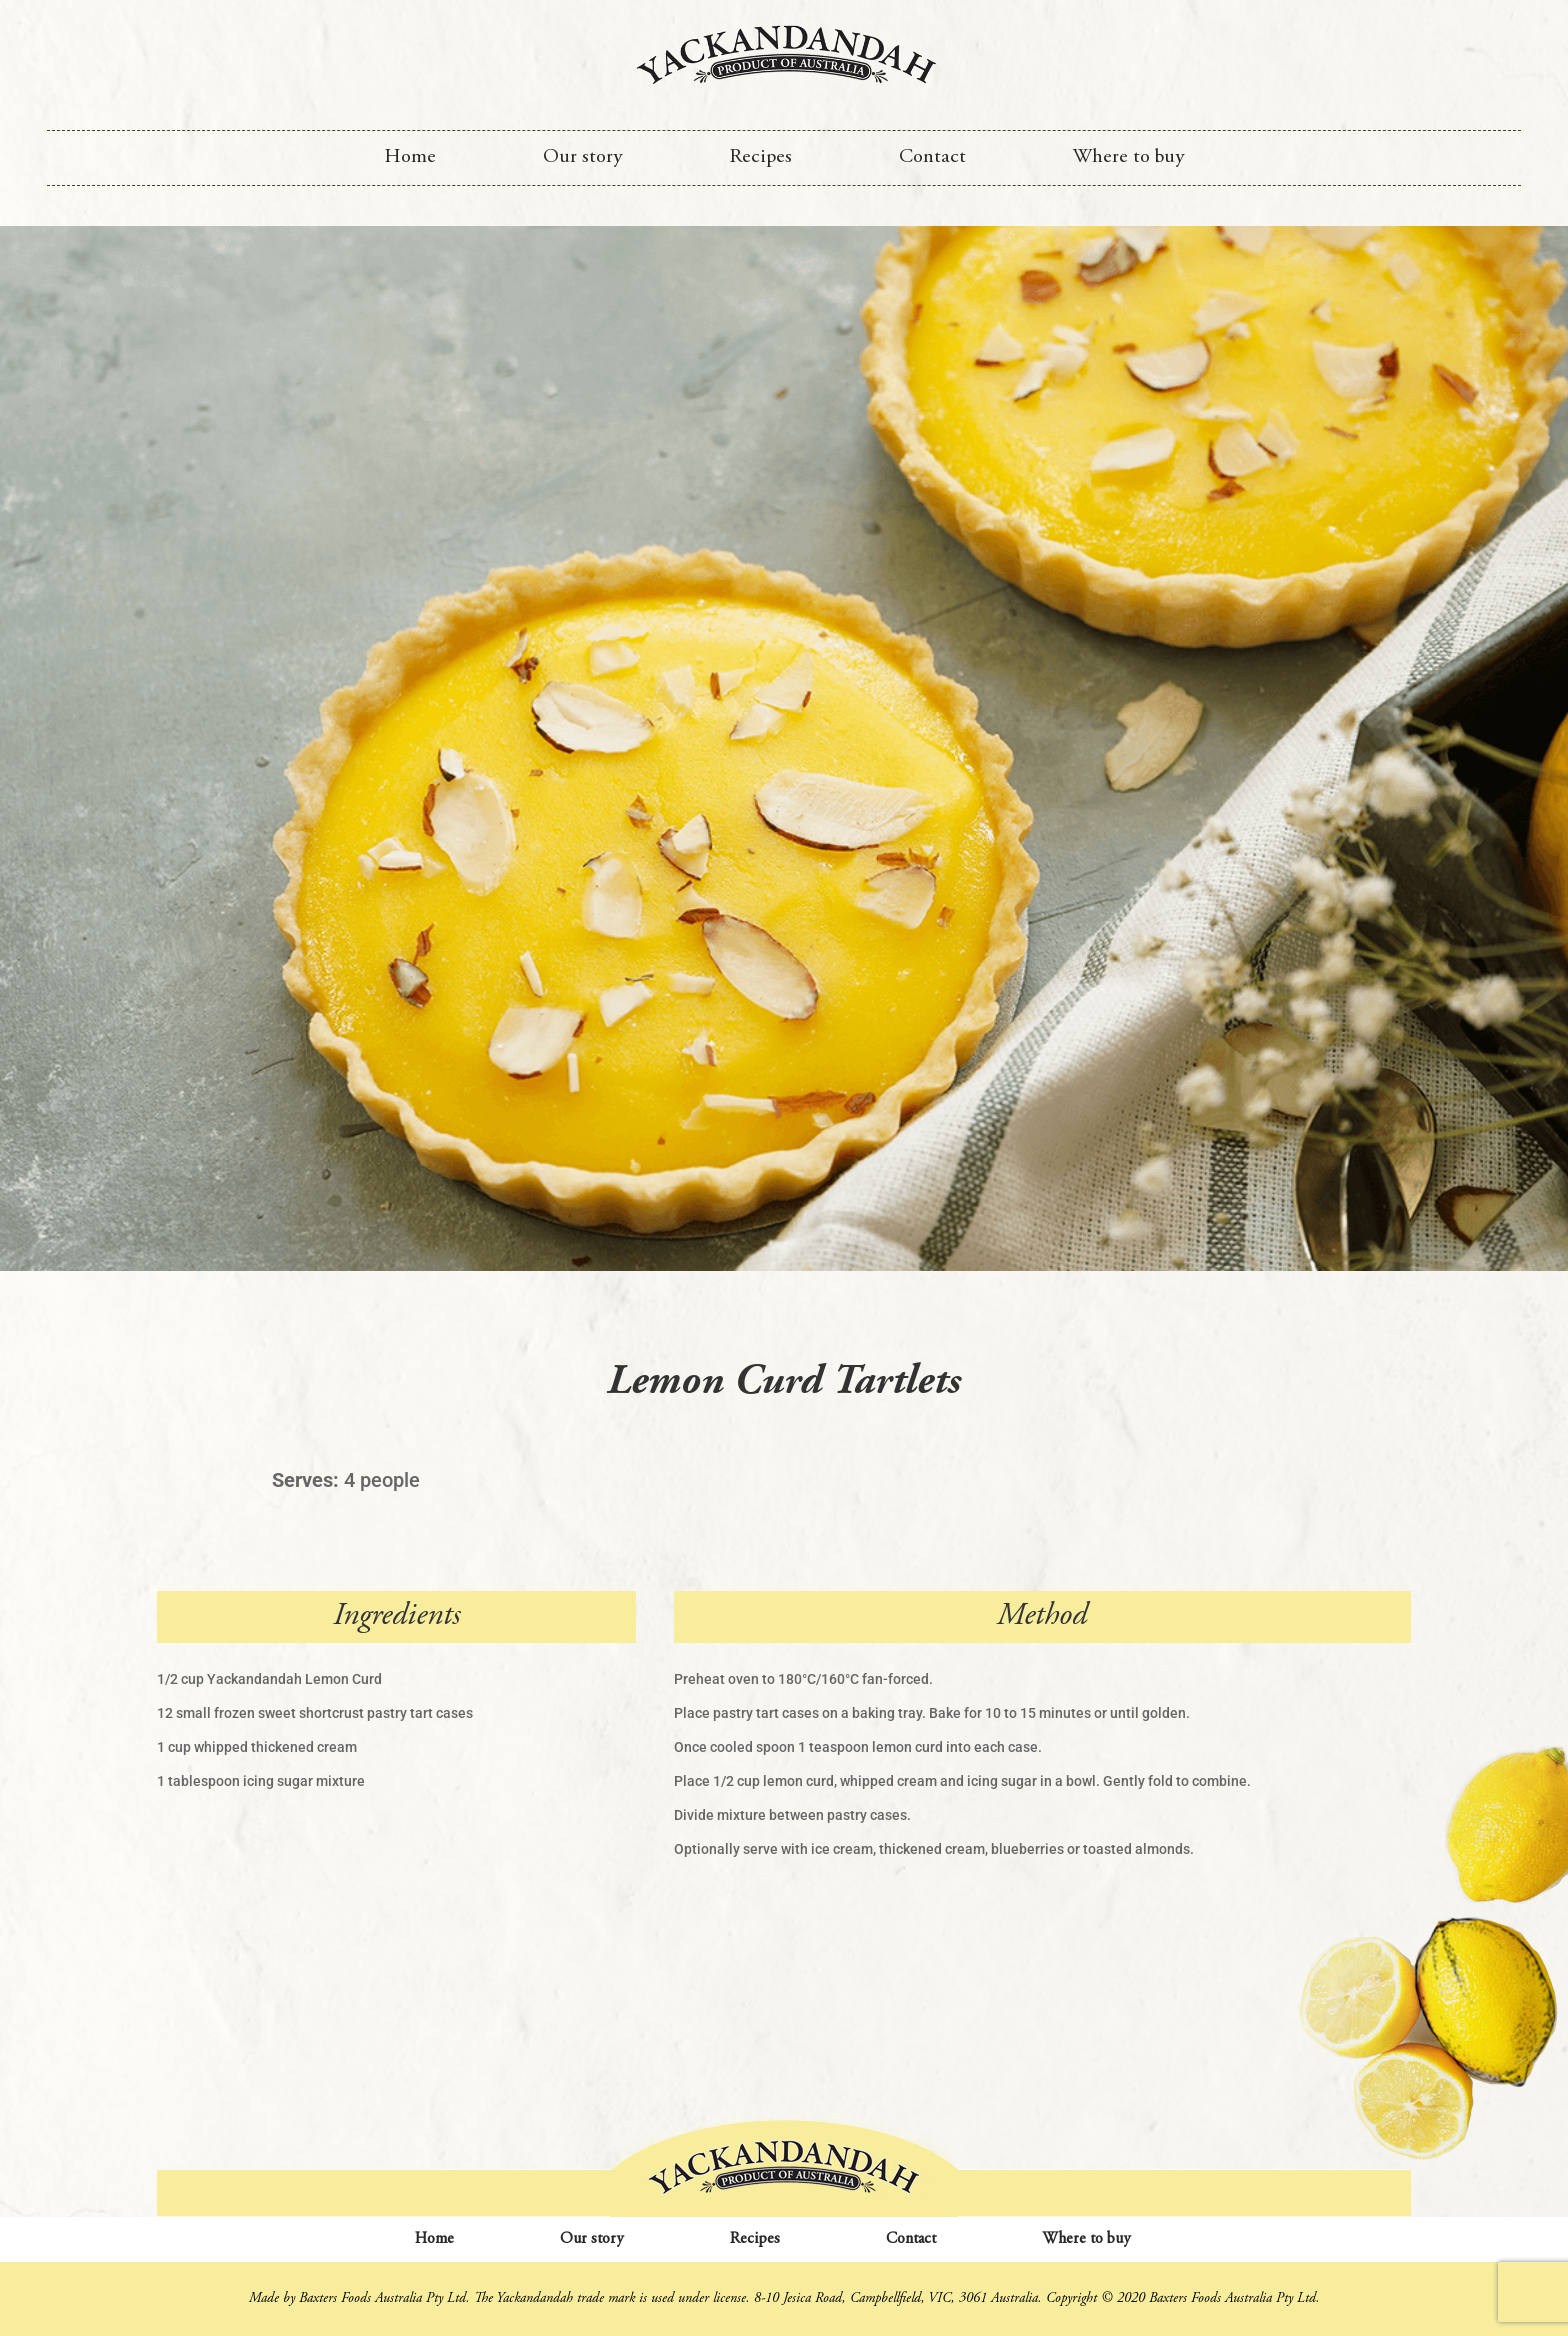  What do you see at coordinates (582, 157) in the screenshot?
I see `Our story` at bounding box center [582, 157].